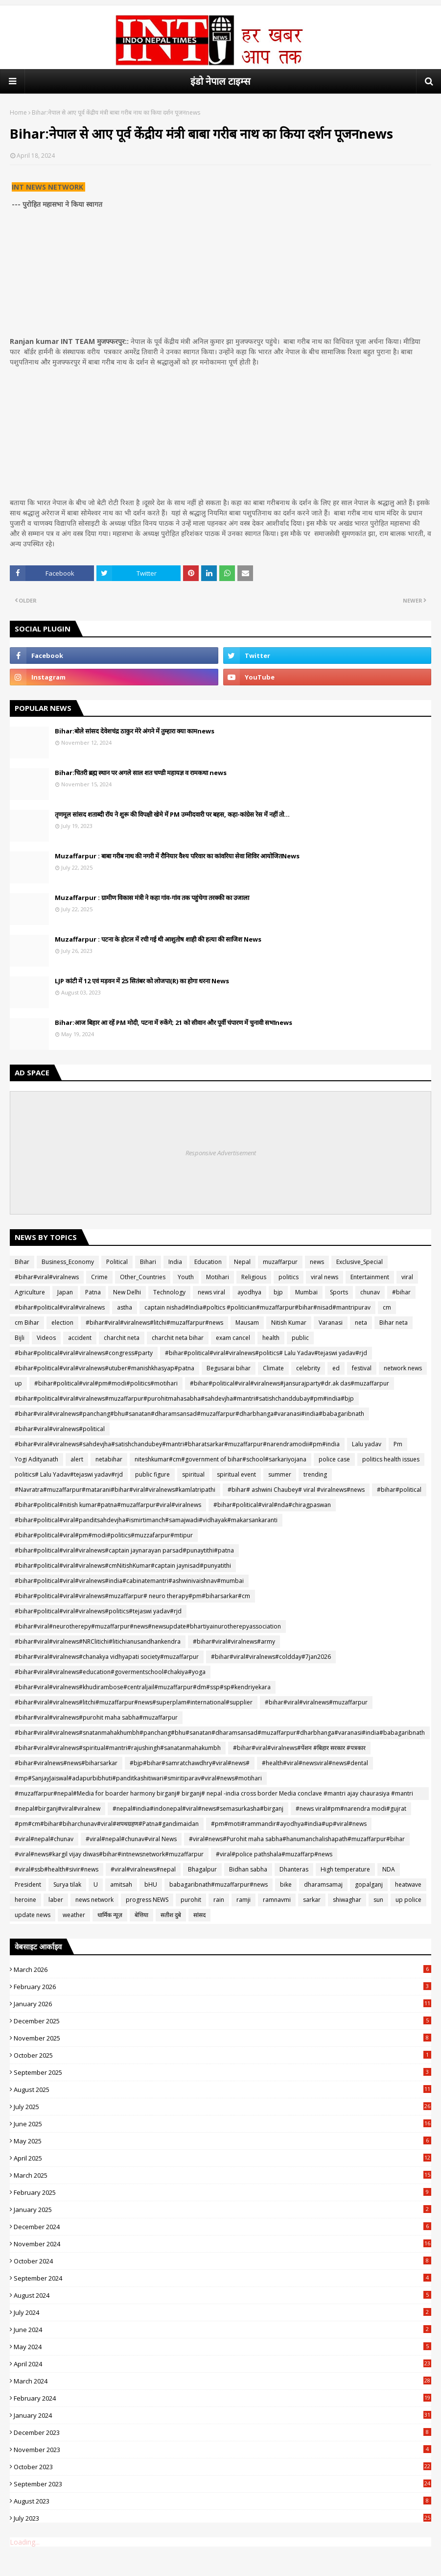 The image size is (441, 2576). What do you see at coordinates (220, 1459) in the screenshot?
I see `niteshkumar#cm#government of bihar#school#sarkariyojana` at bounding box center [220, 1459].